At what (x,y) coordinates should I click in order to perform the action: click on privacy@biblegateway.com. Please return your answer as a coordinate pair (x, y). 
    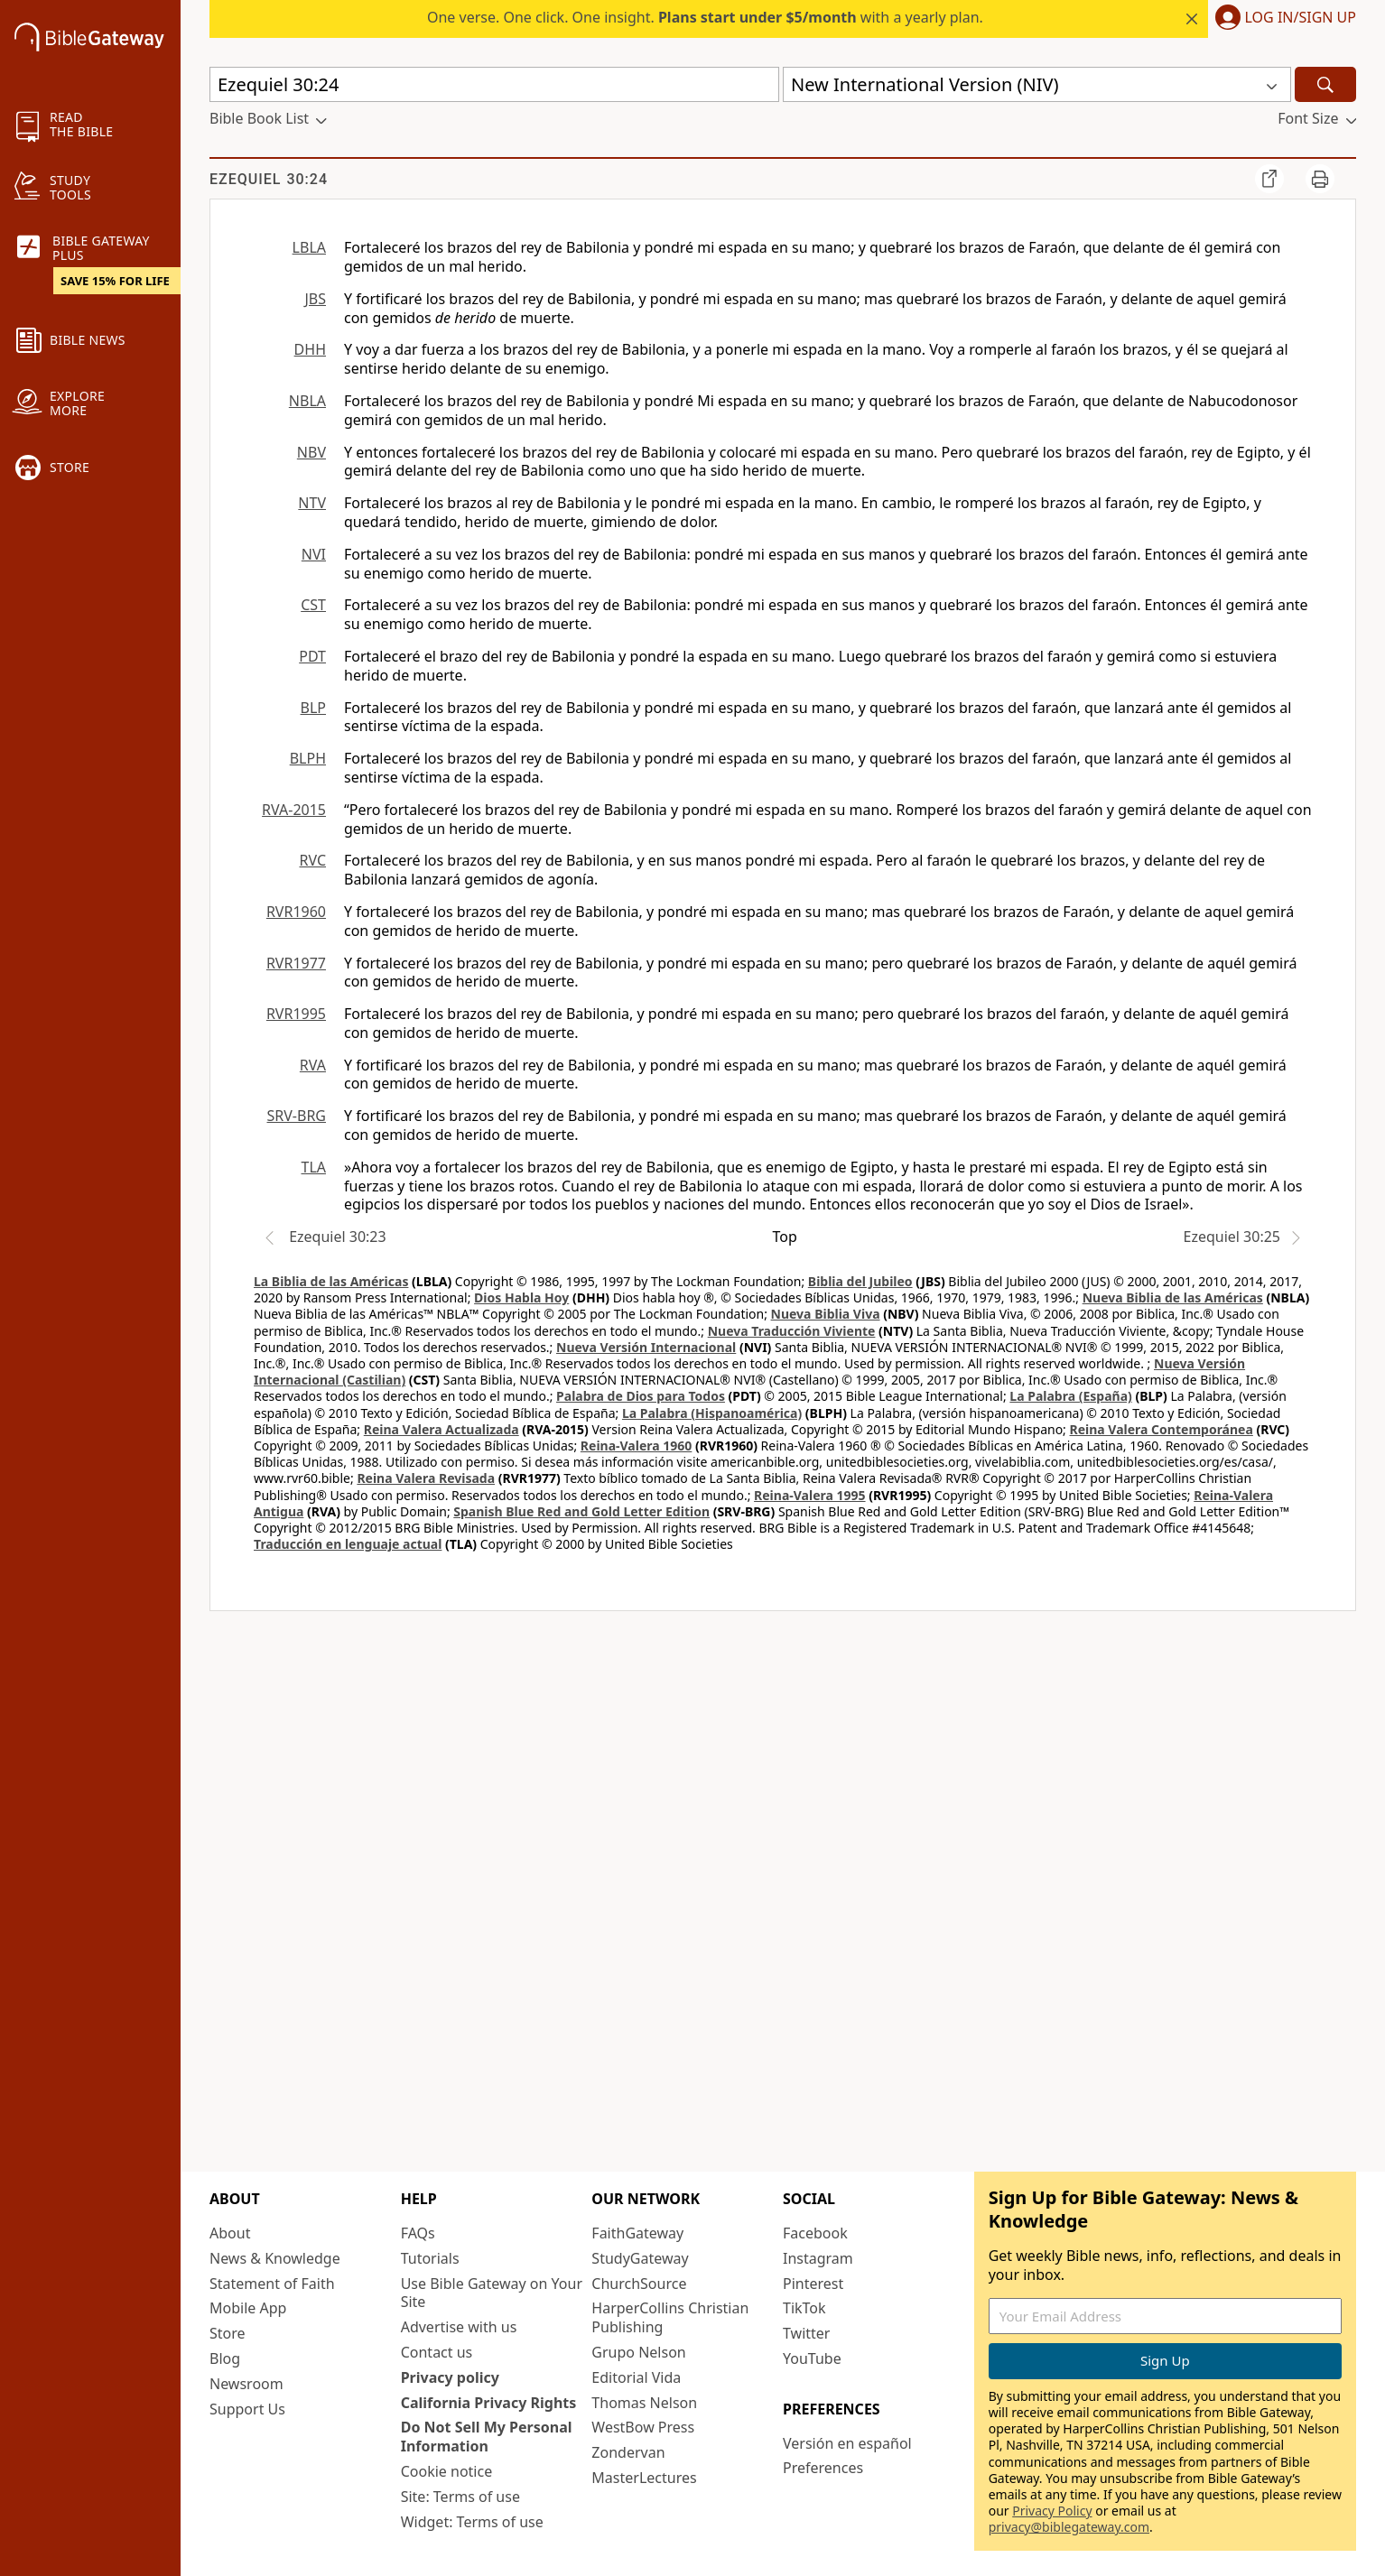
    Looking at the image, I should click on (1069, 2526).